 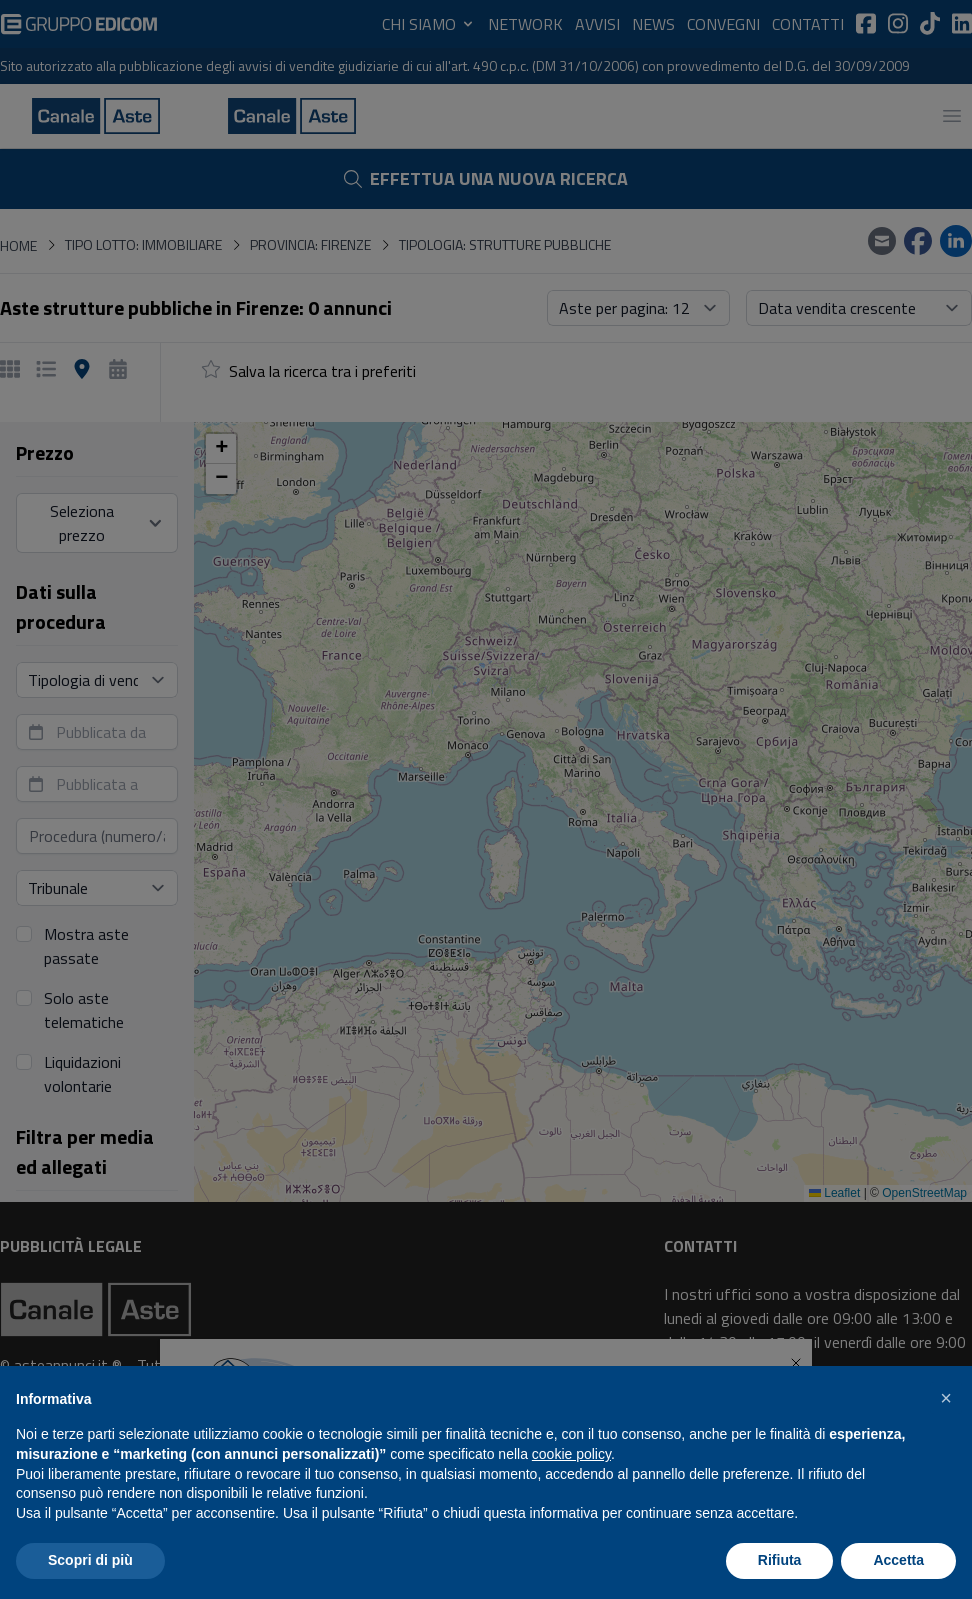 I want to click on cookie policy [button], so click(x=571, y=1454).